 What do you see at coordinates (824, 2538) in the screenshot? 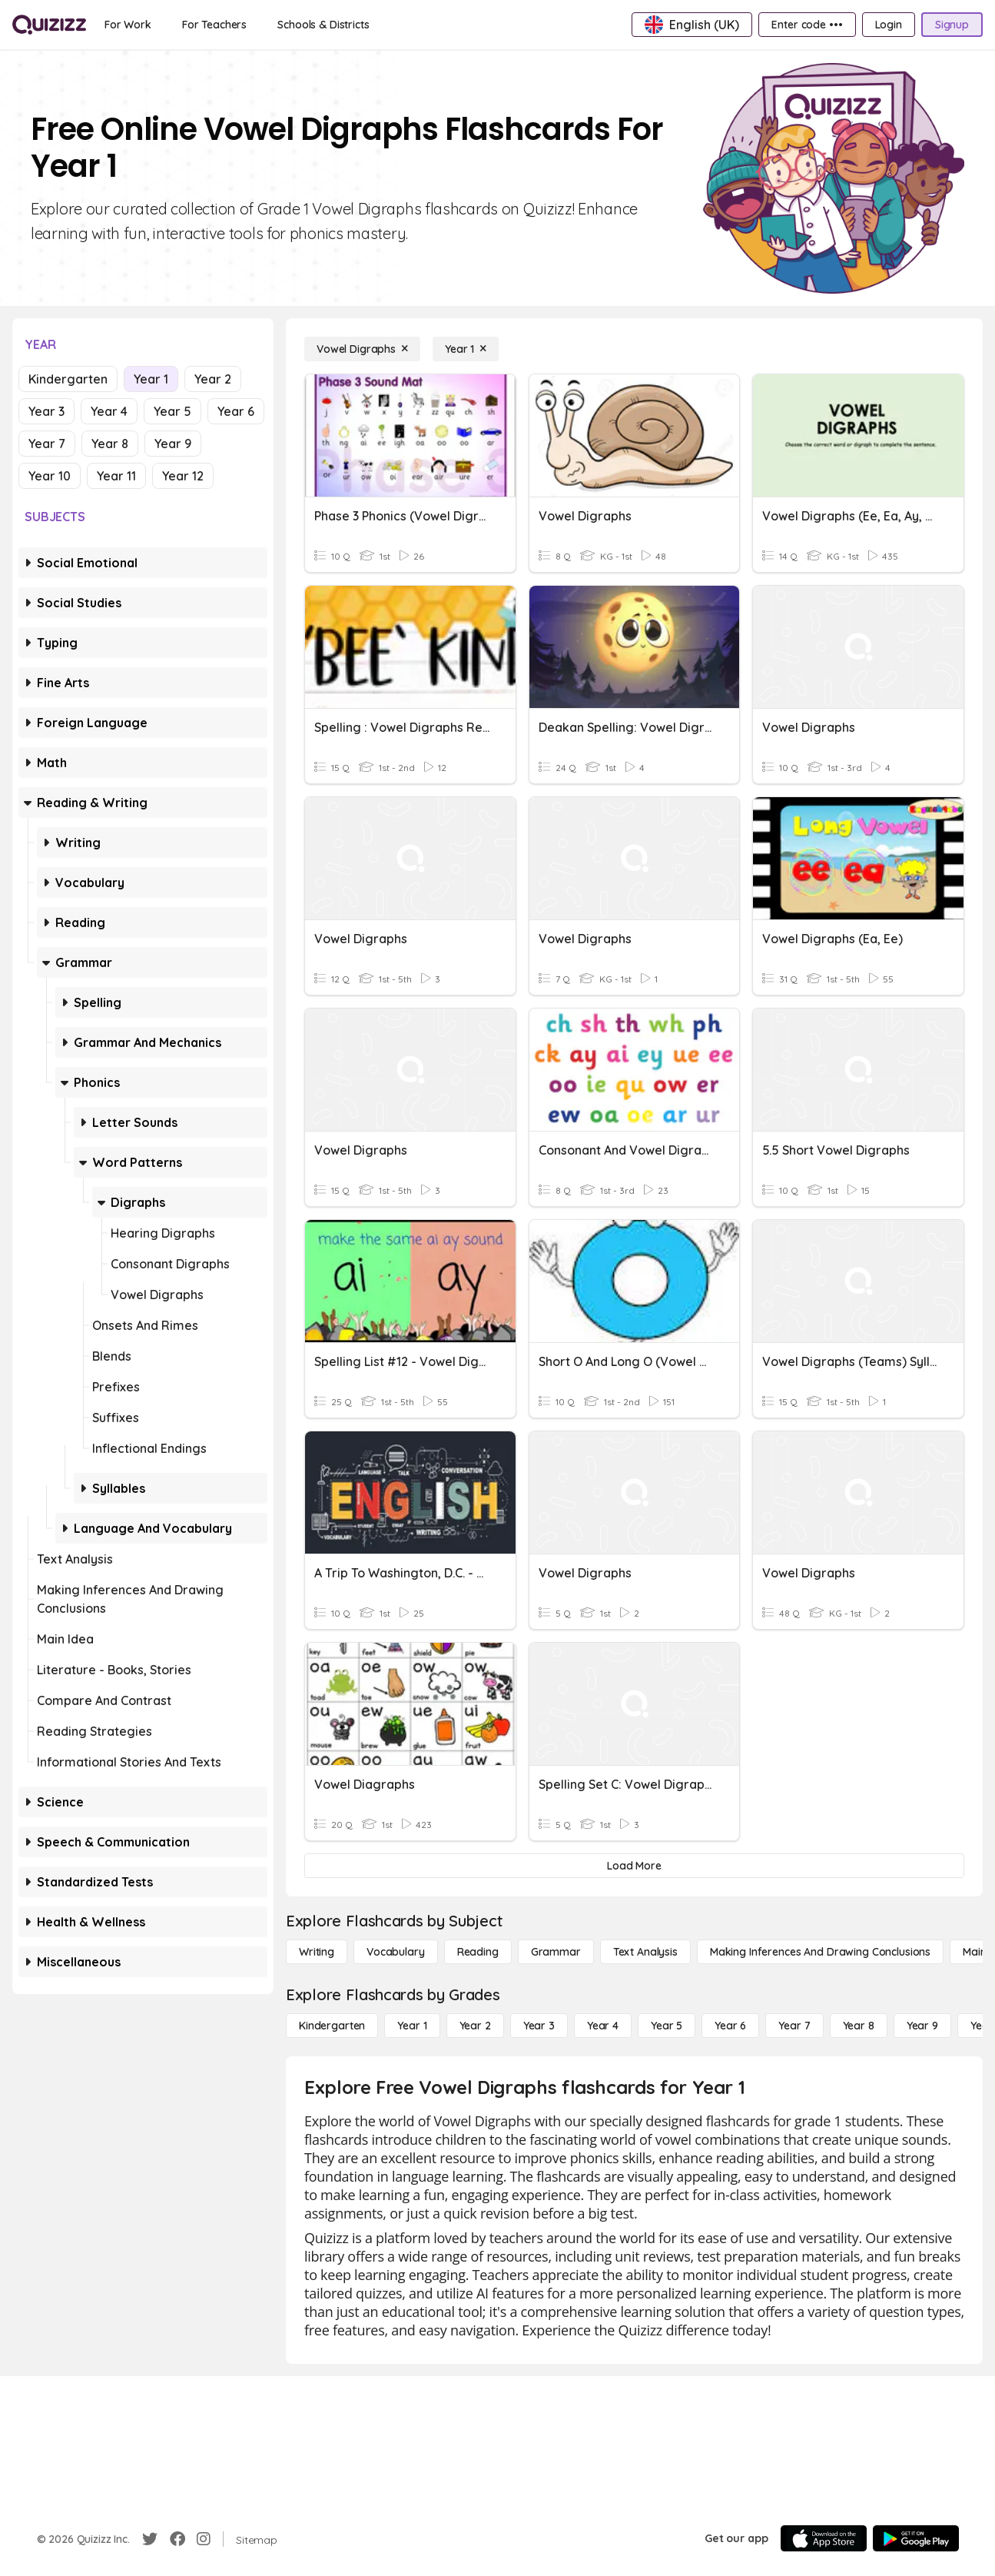
I see `[App Store]` at bounding box center [824, 2538].